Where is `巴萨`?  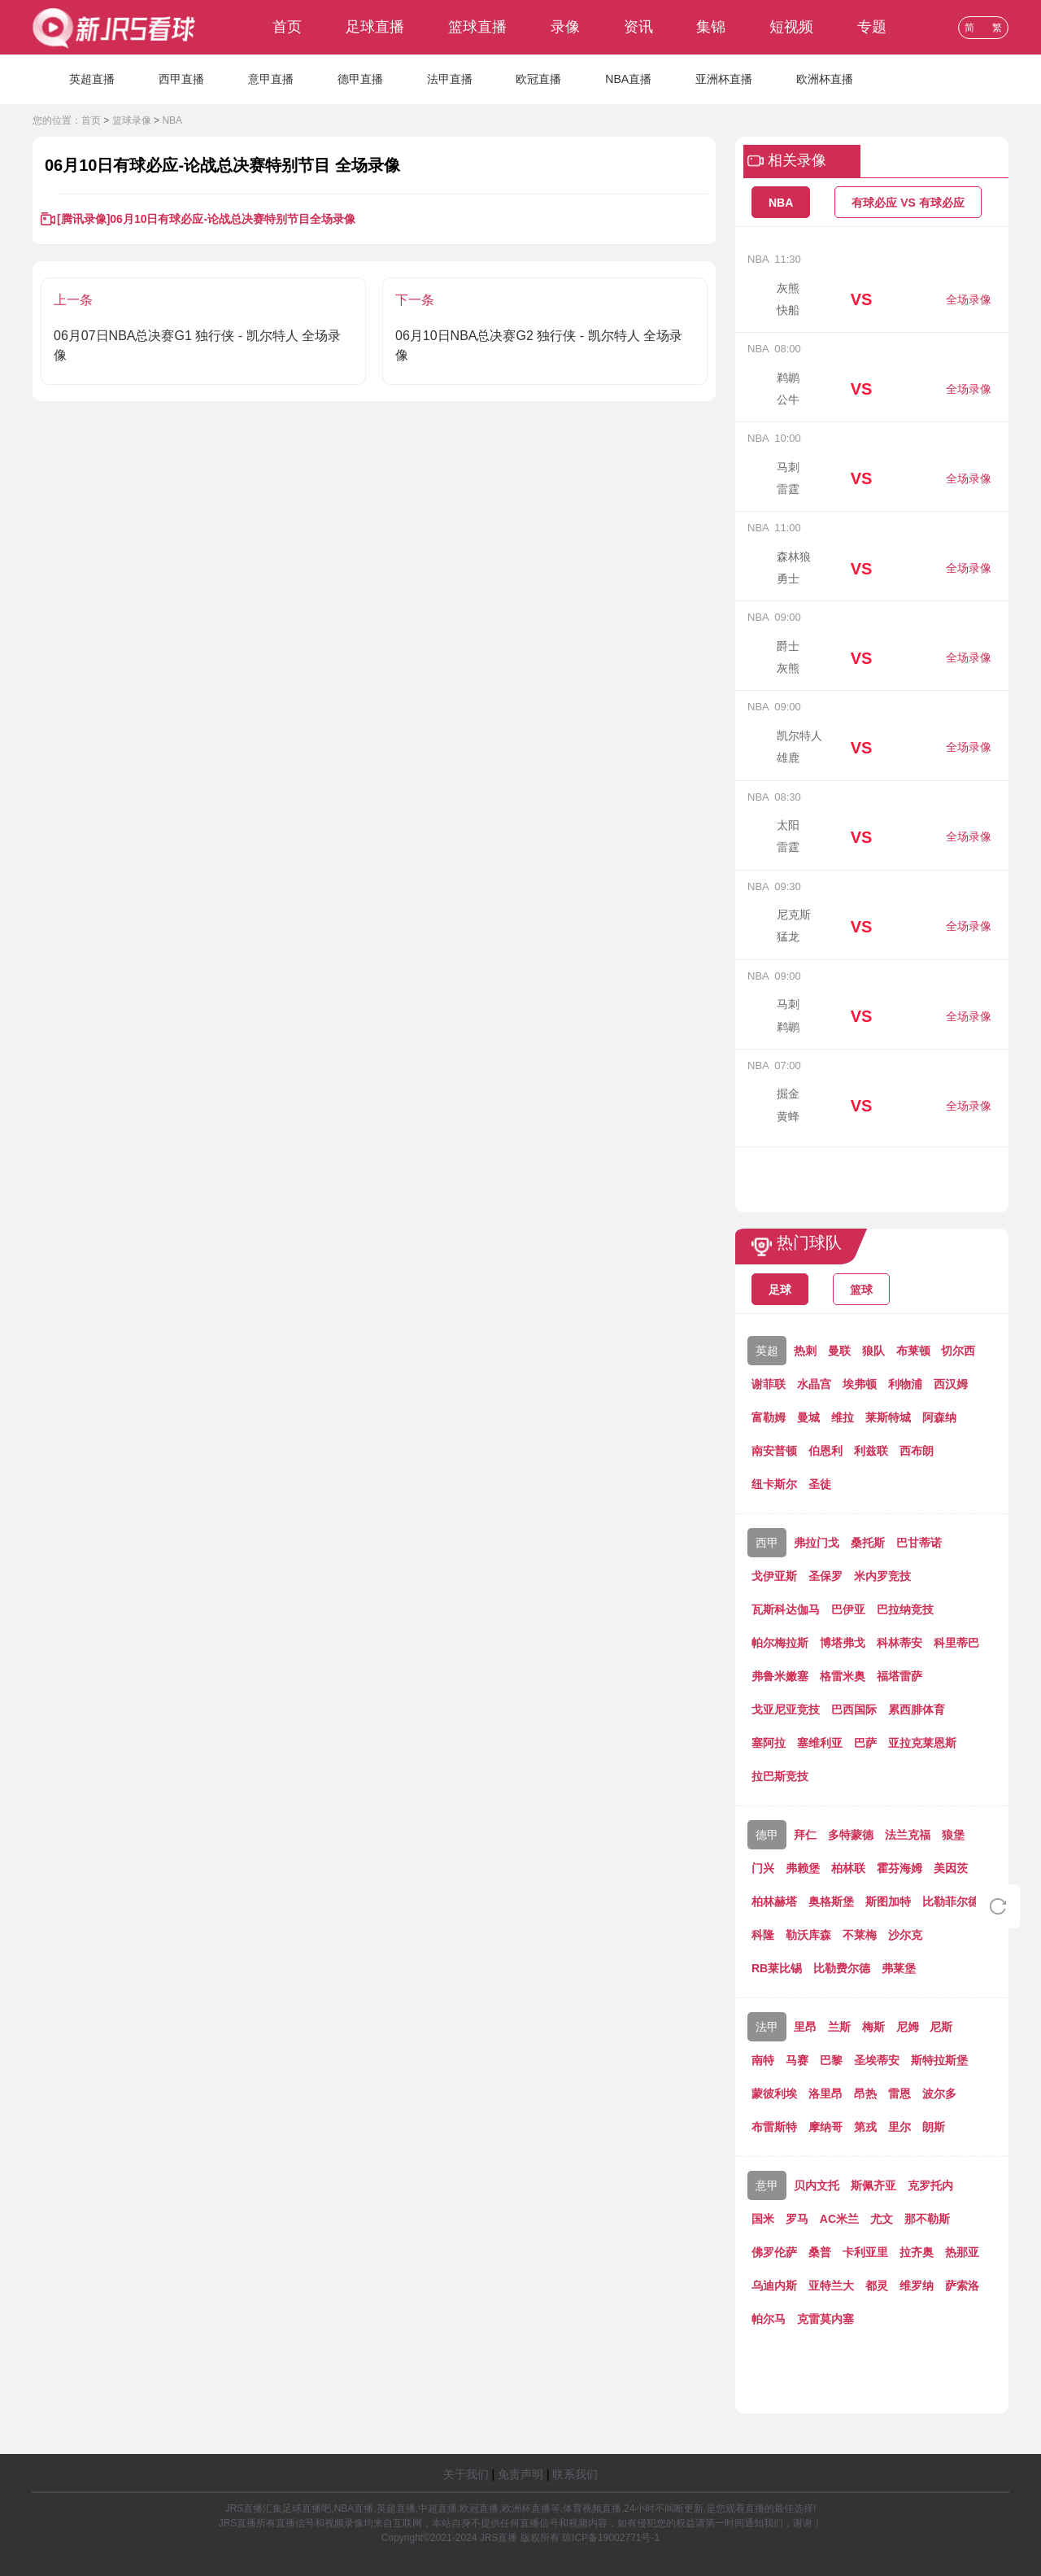
巴萨 is located at coordinates (865, 1742).